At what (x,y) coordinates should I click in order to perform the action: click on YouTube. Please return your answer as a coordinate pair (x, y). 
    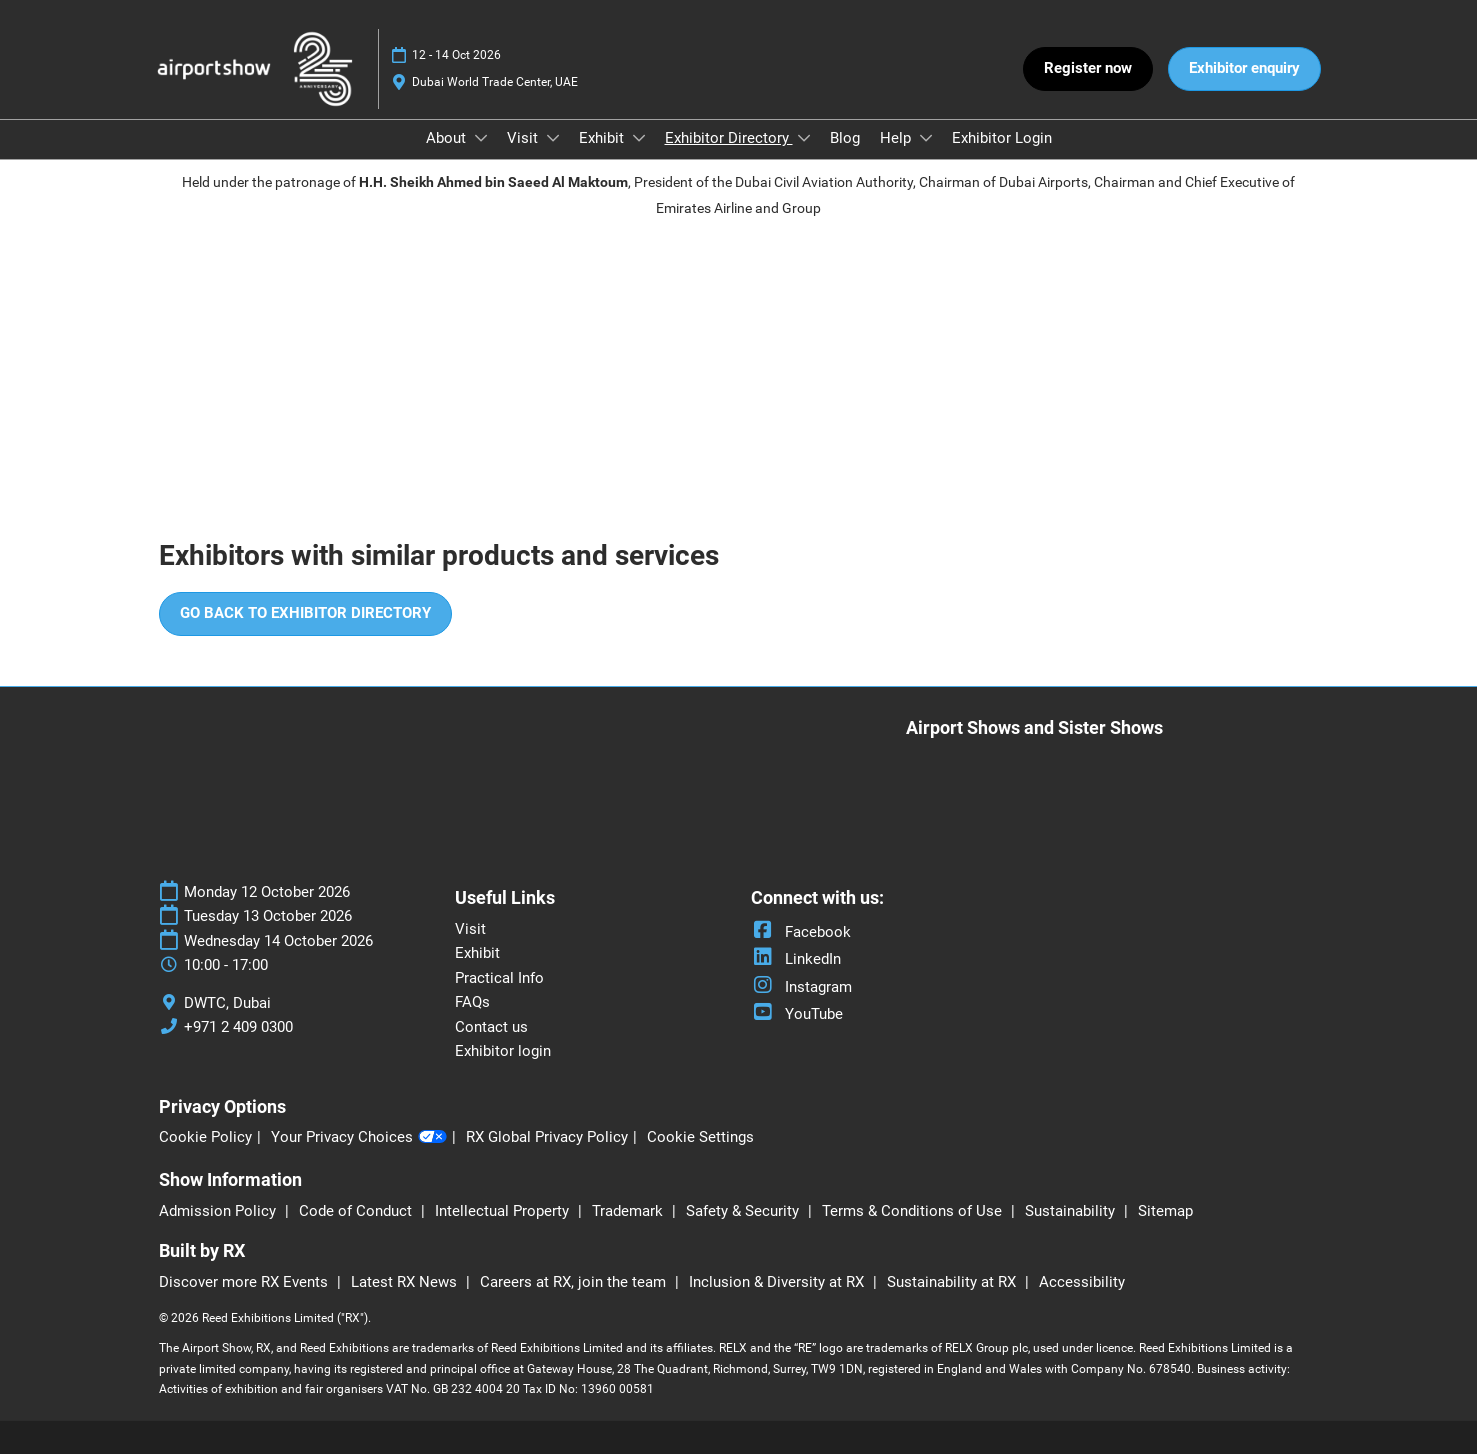
    Looking at the image, I should click on (797, 1014).